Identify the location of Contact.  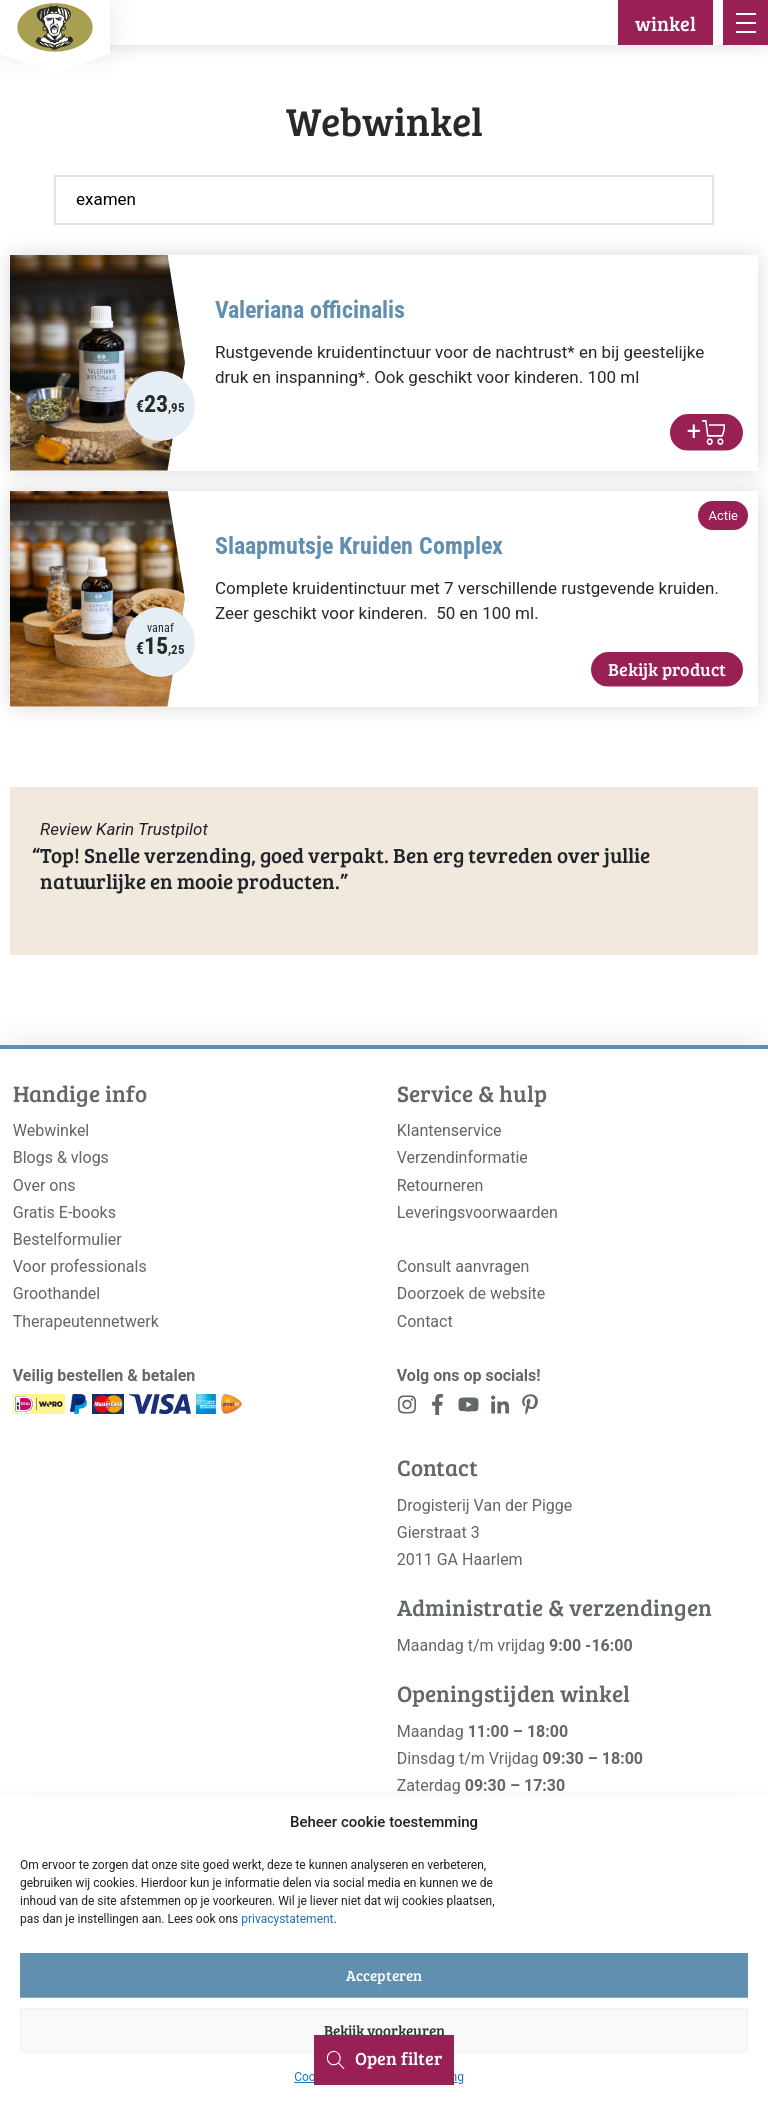
(425, 1321).